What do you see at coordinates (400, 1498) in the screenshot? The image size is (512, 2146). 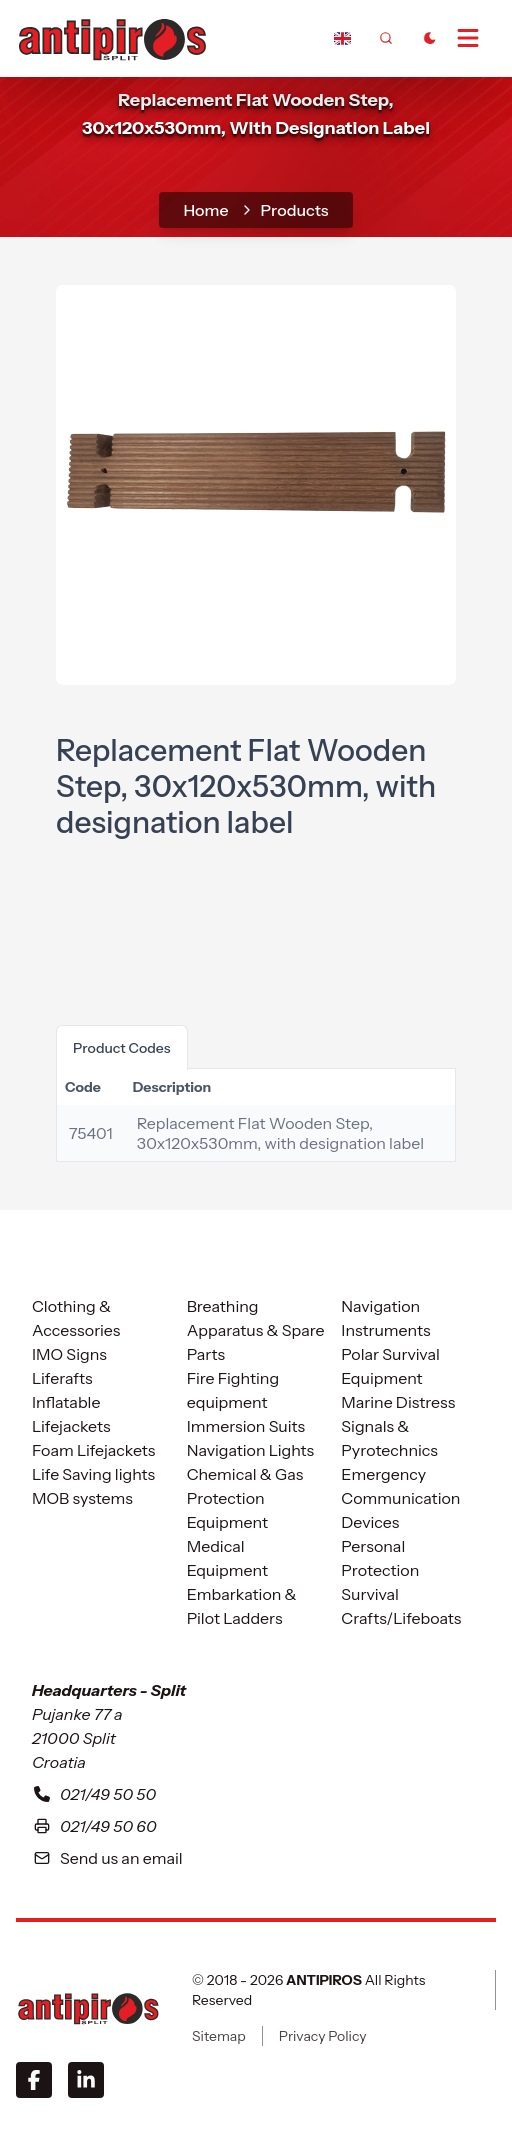 I see `Emergency Communication Devices` at bounding box center [400, 1498].